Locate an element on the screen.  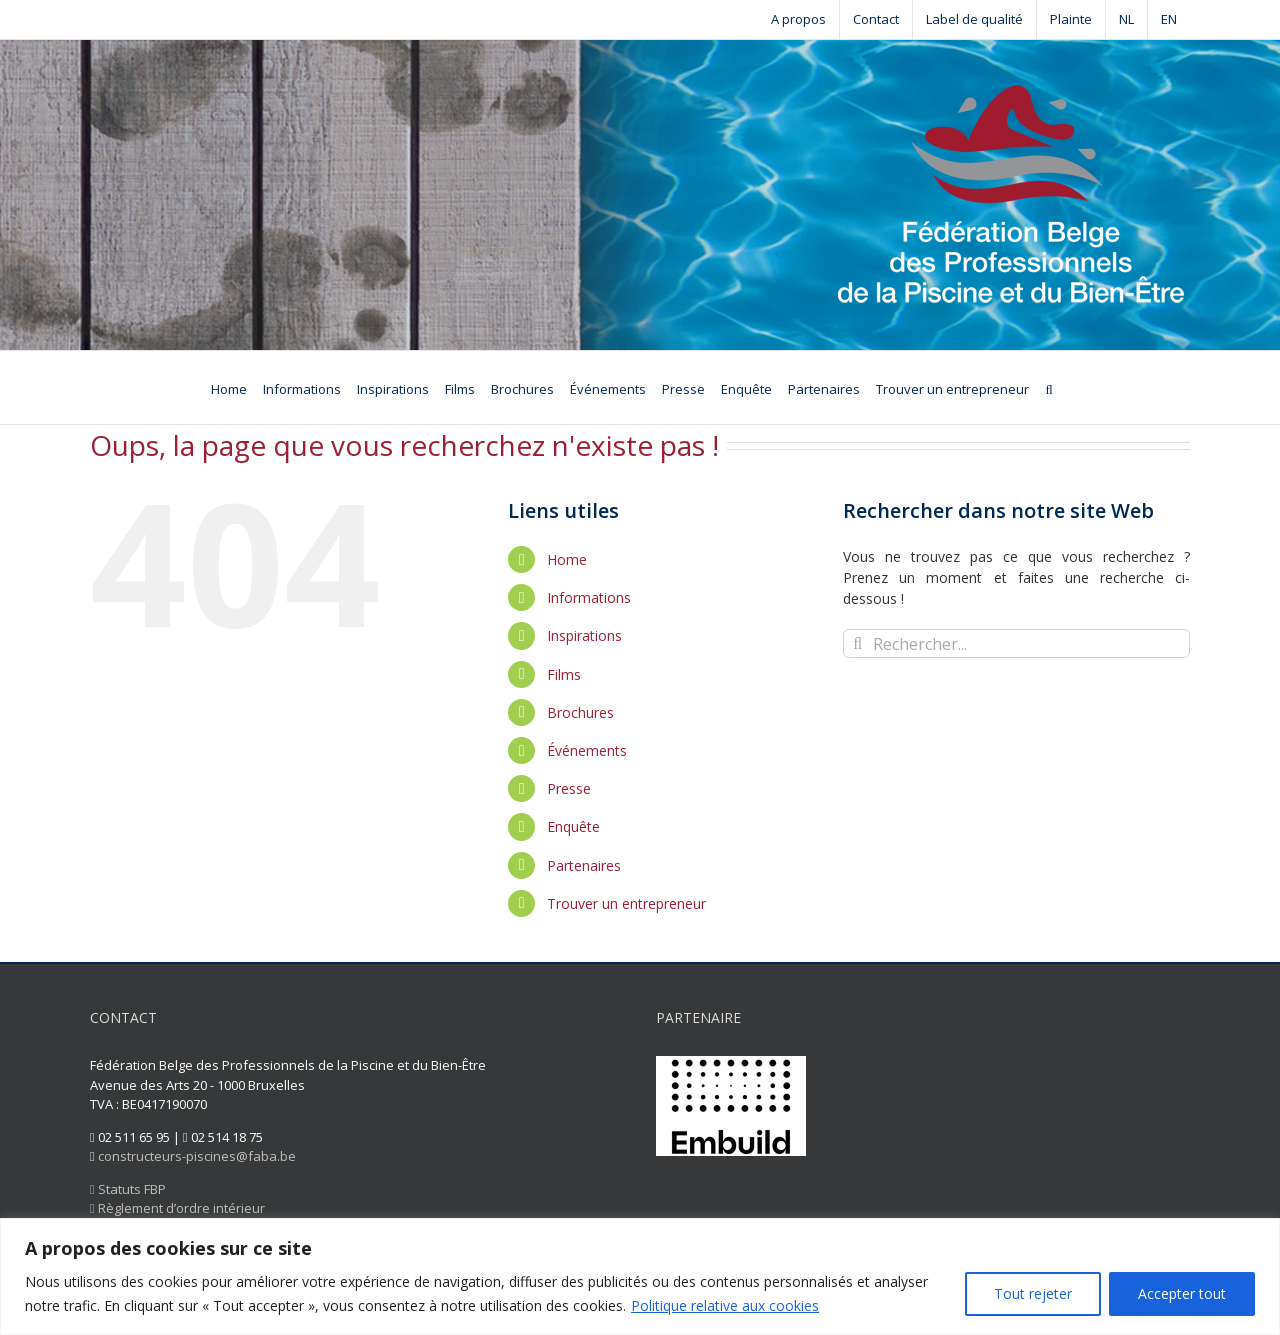
Règlement d’ordre intérieur is located at coordinates (177, 1208).